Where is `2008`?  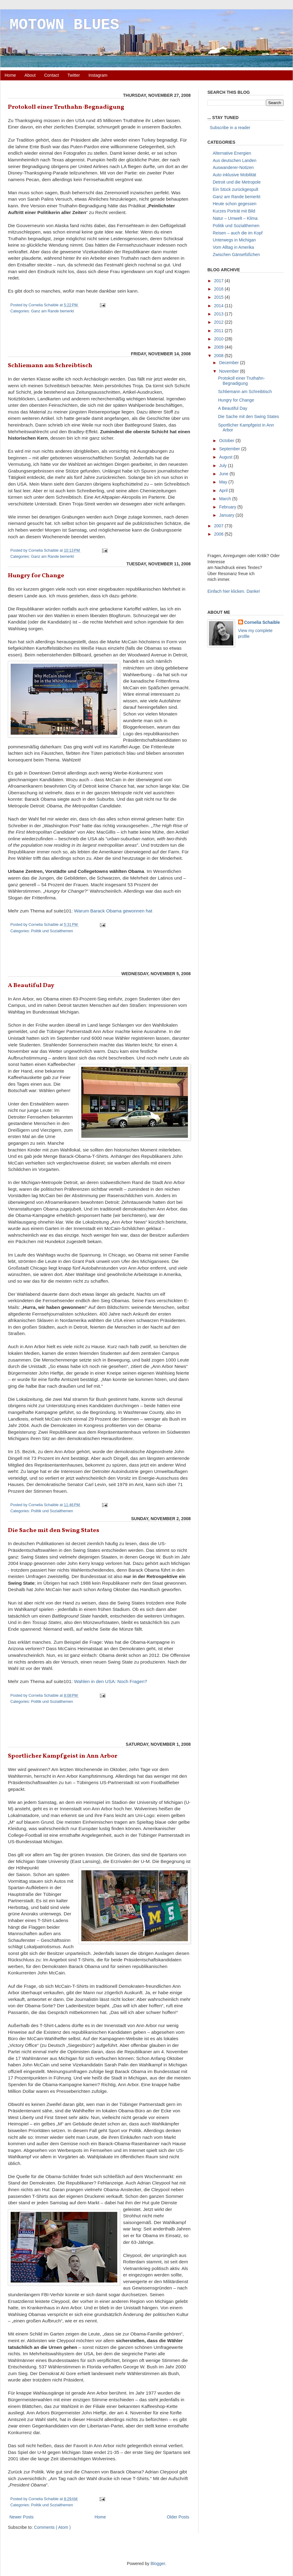 2008 is located at coordinates (219, 355).